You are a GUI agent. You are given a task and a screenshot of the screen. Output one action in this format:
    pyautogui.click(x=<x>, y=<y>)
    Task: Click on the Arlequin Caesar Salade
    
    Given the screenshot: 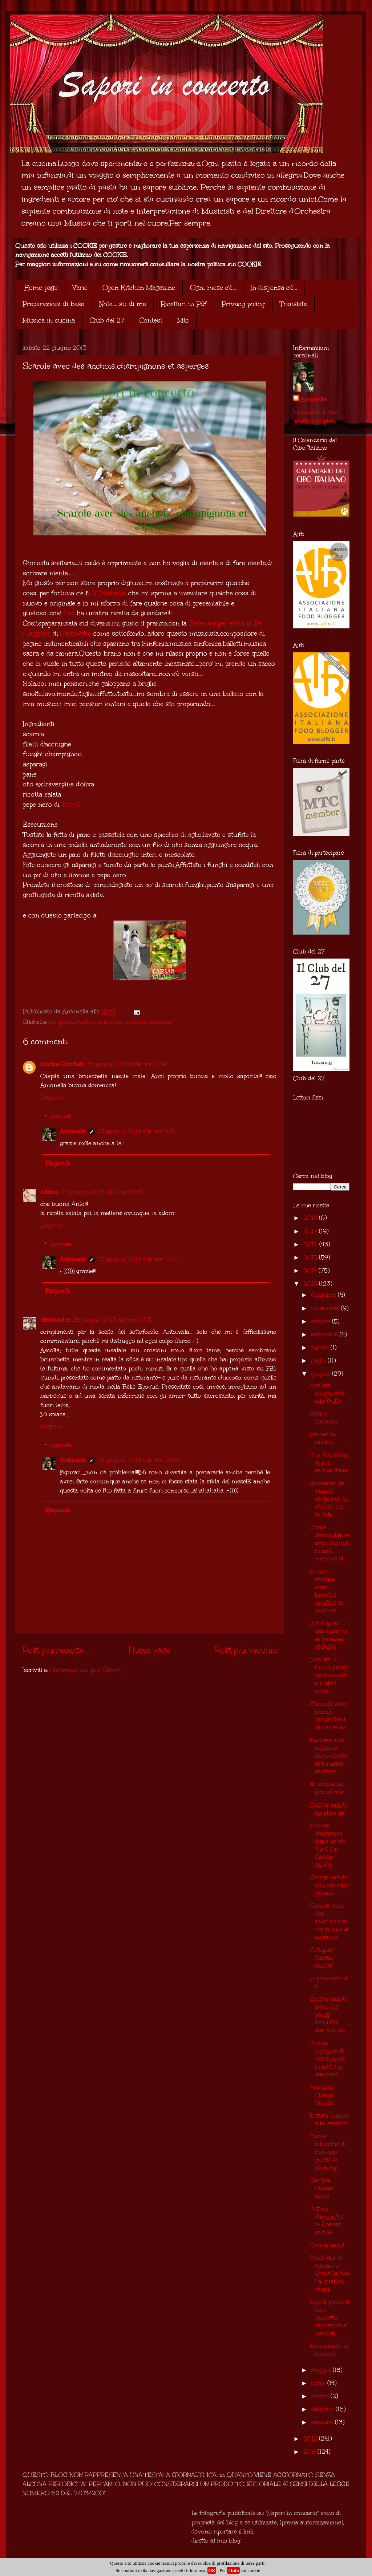 What is the action you would take?
    pyautogui.click(x=322, y=2094)
    